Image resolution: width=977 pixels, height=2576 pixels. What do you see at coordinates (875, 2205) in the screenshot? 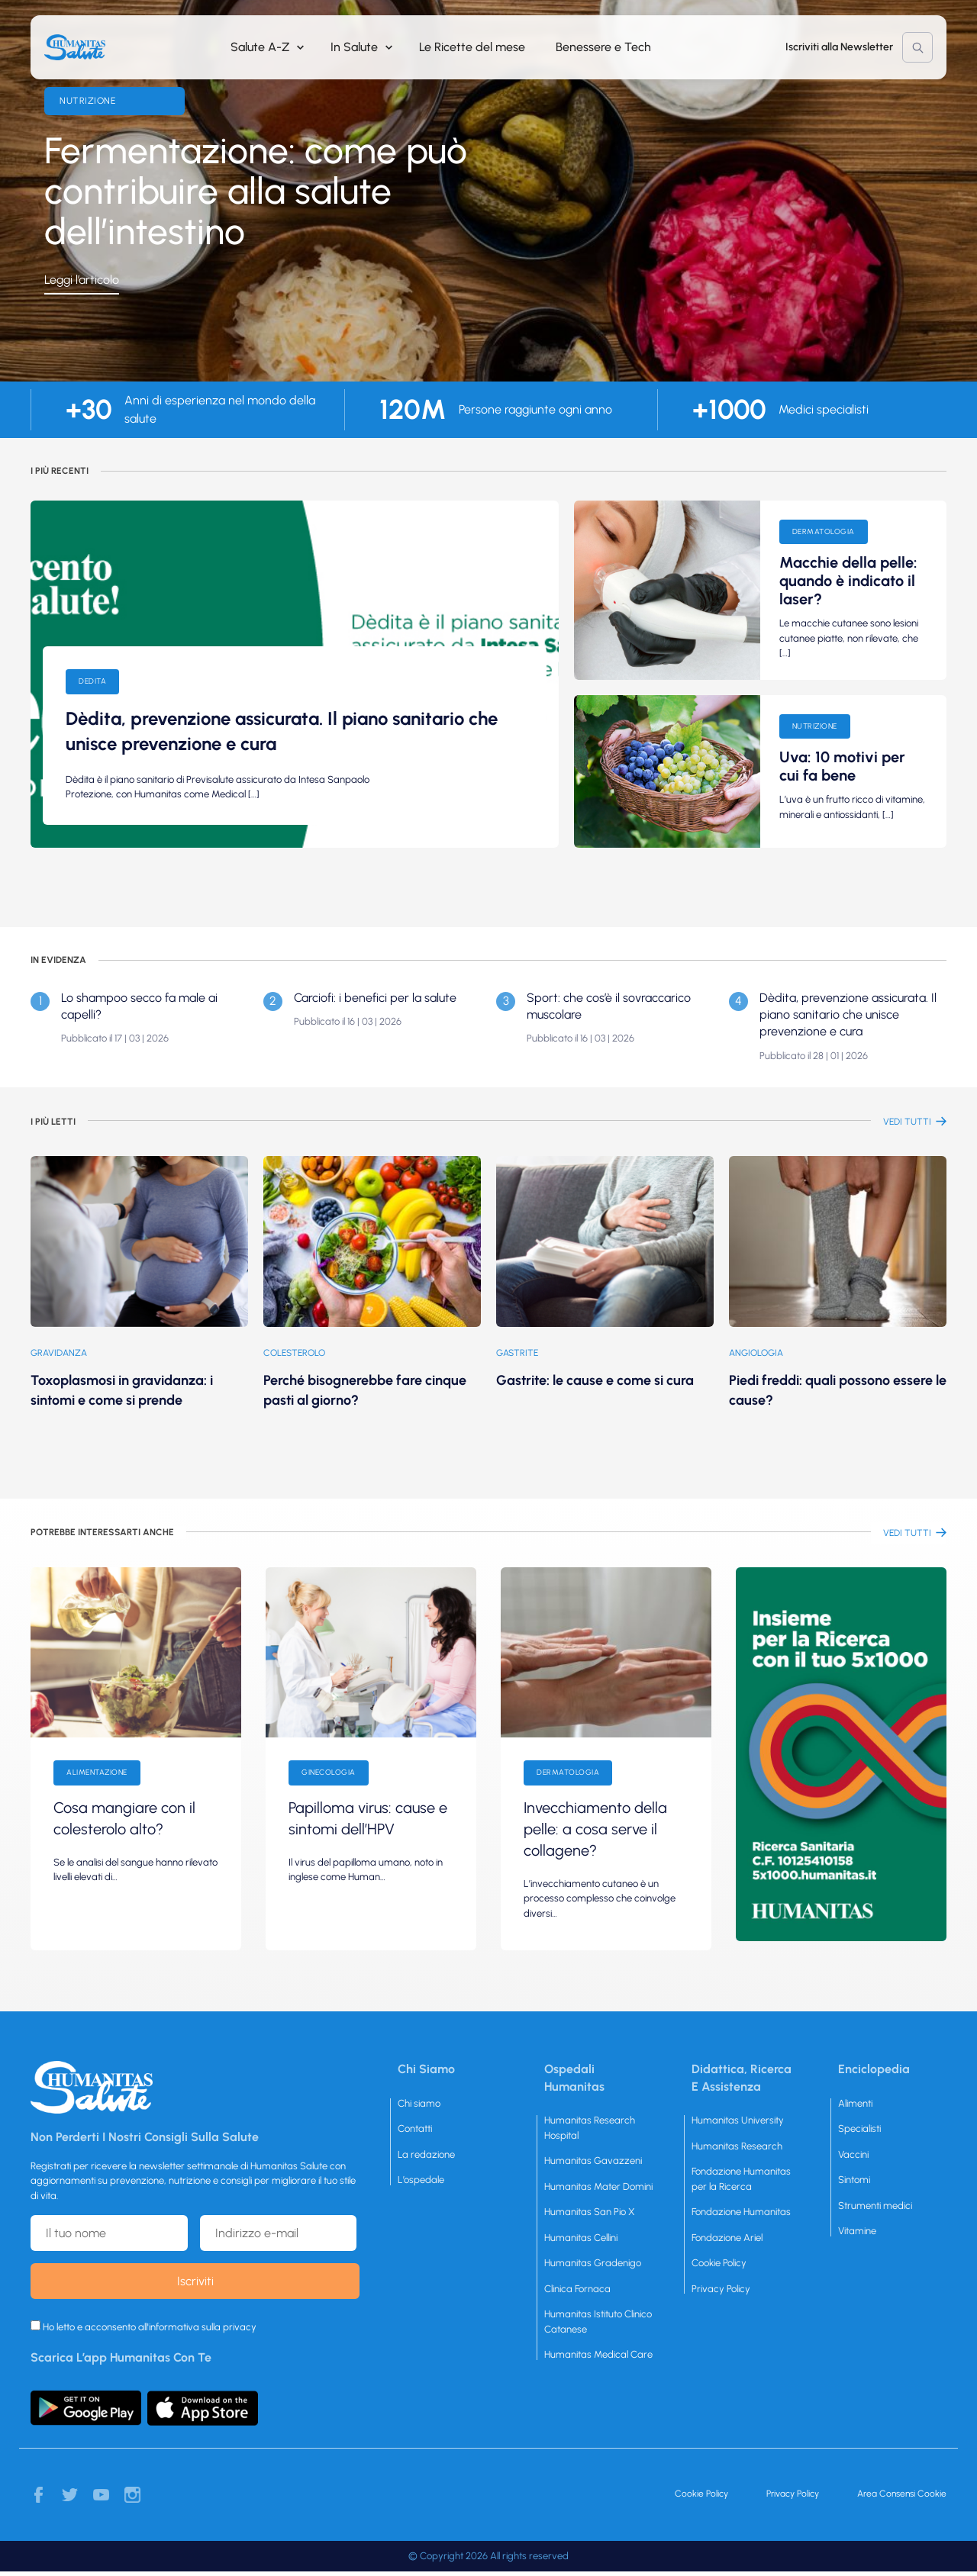
I see `Strumenti medici` at bounding box center [875, 2205].